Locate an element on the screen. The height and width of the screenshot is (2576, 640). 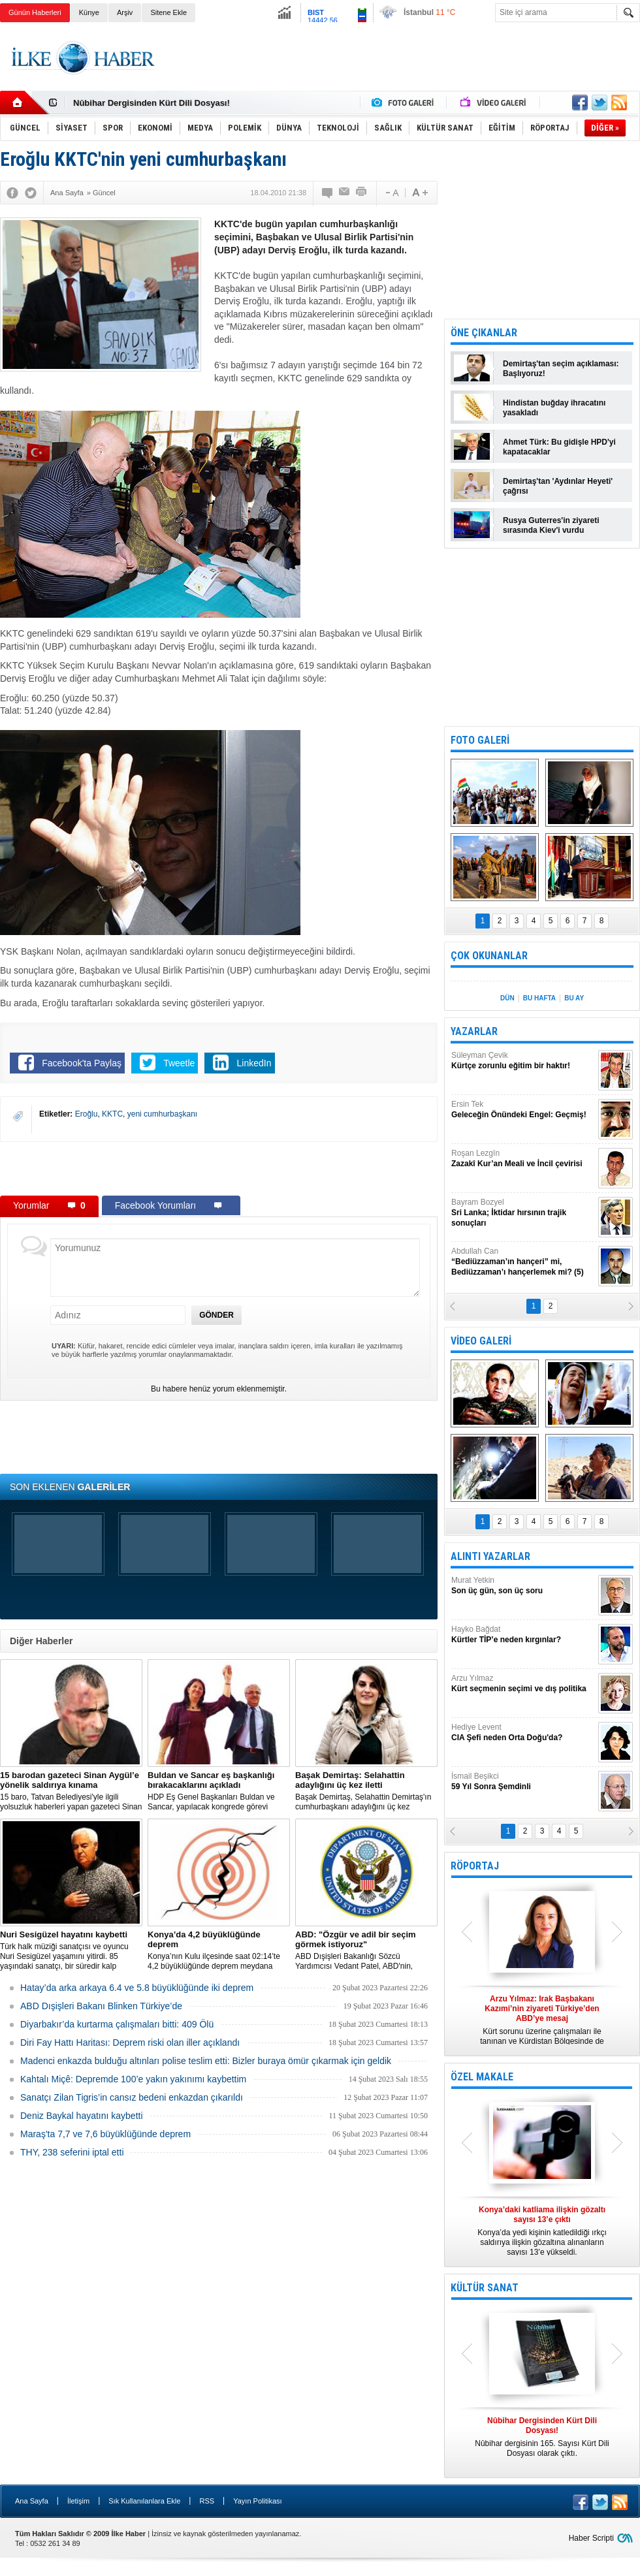
Arşiv is located at coordinates (125, 12).